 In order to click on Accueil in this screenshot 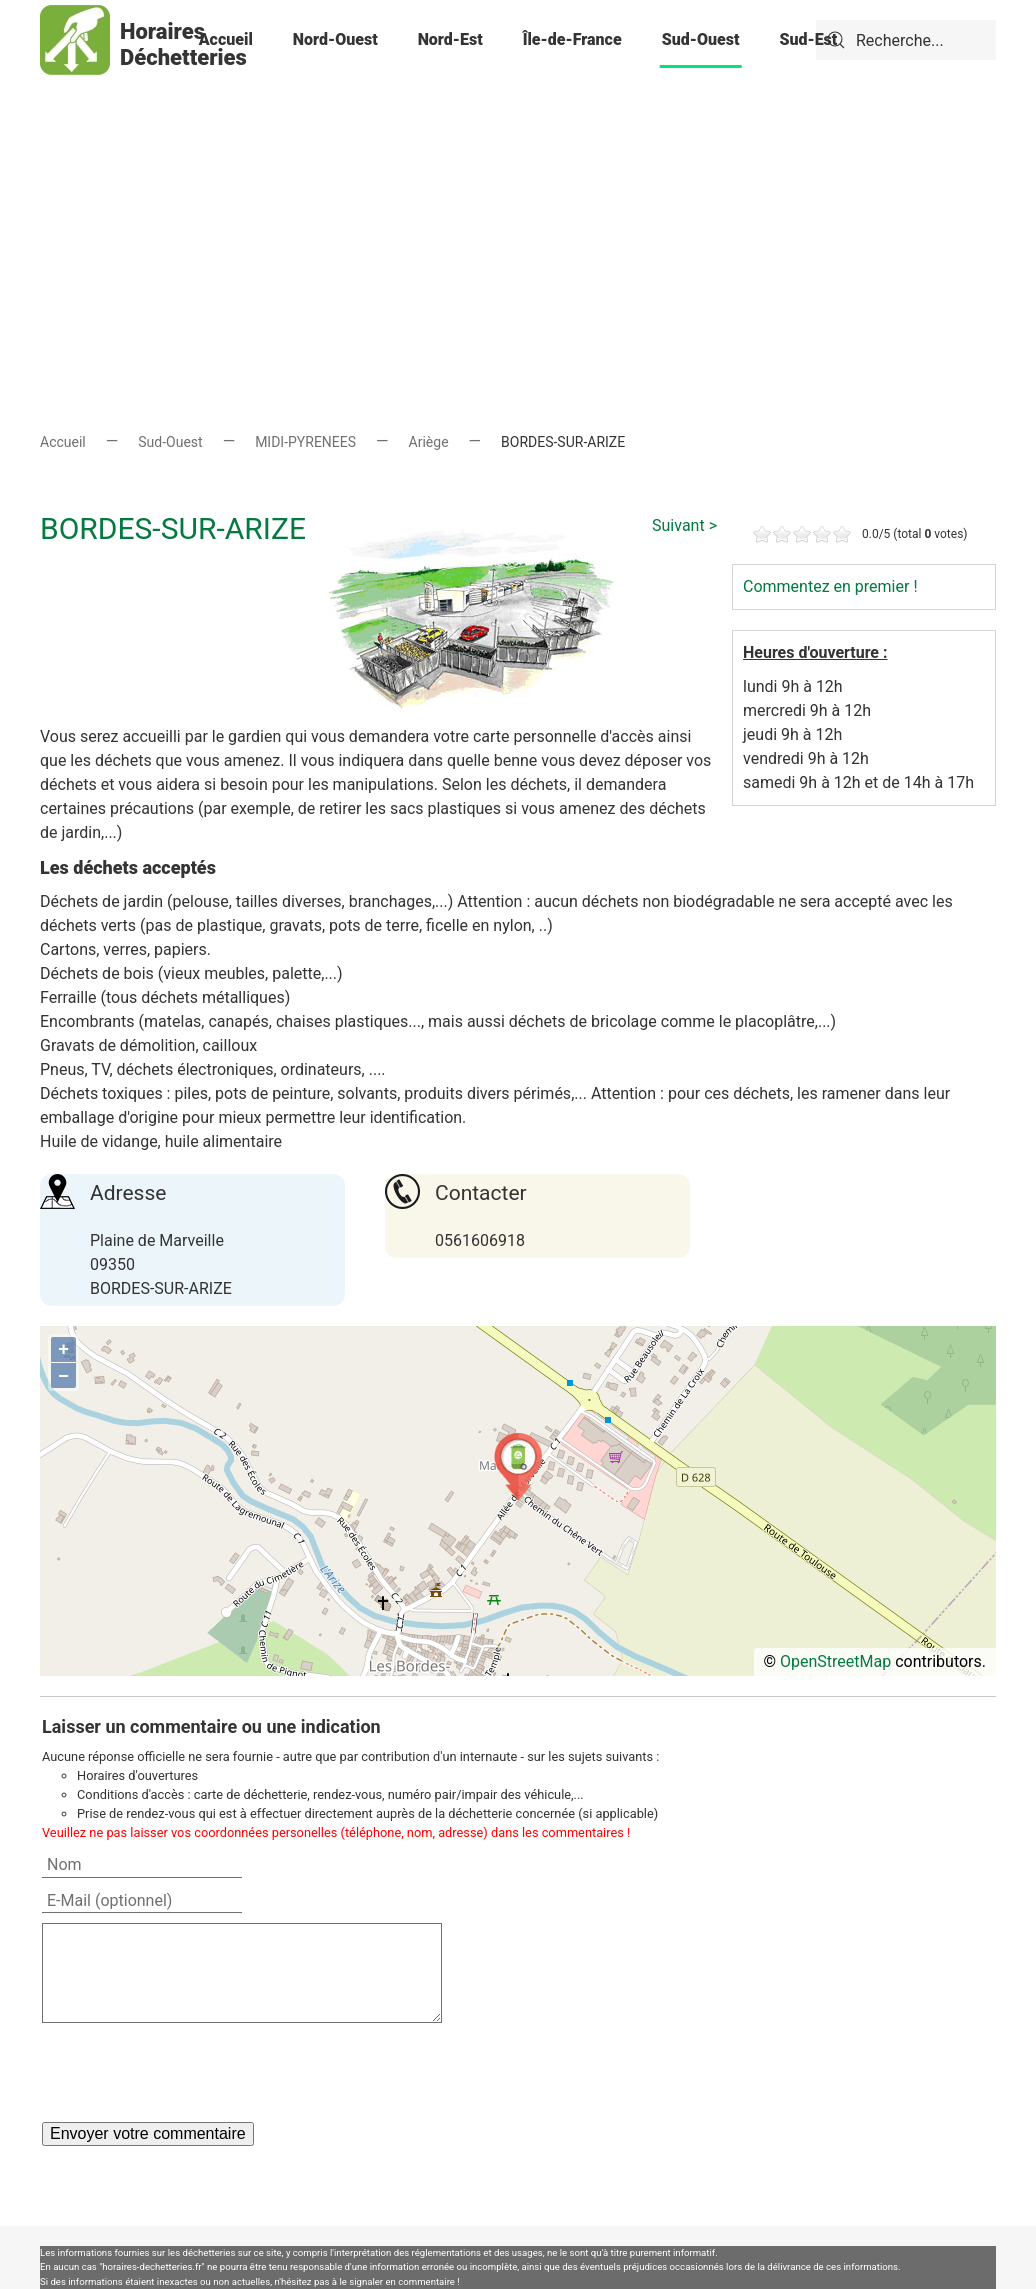, I will do `click(226, 39)`.